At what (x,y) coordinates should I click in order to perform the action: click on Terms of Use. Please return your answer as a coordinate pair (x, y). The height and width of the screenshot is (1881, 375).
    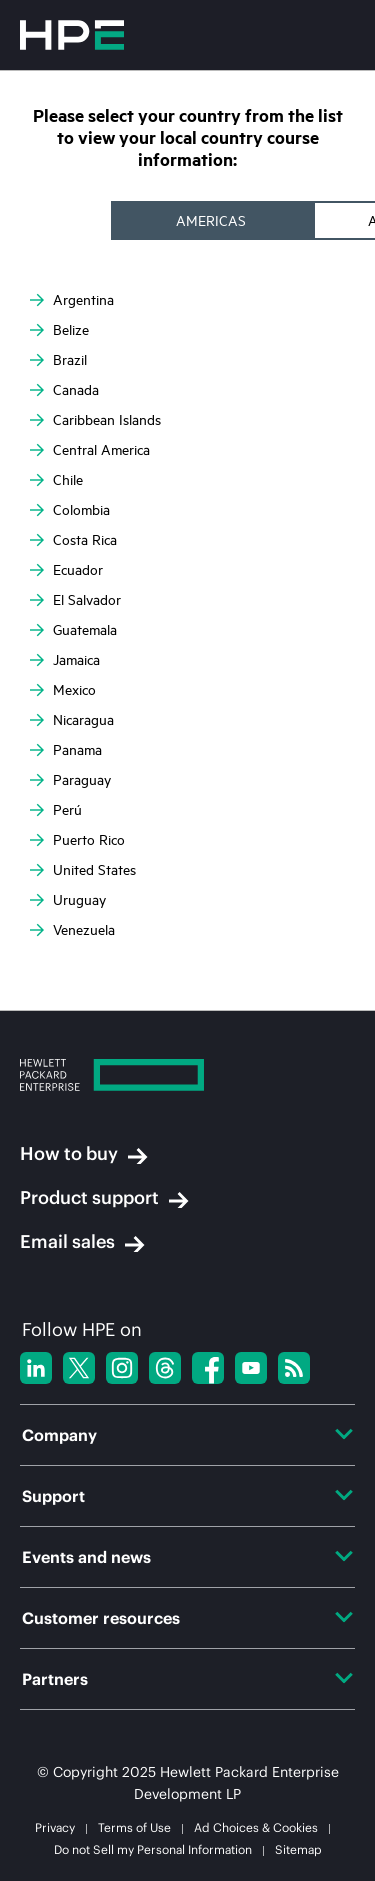
    Looking at the image, I should click on (134, 1827).